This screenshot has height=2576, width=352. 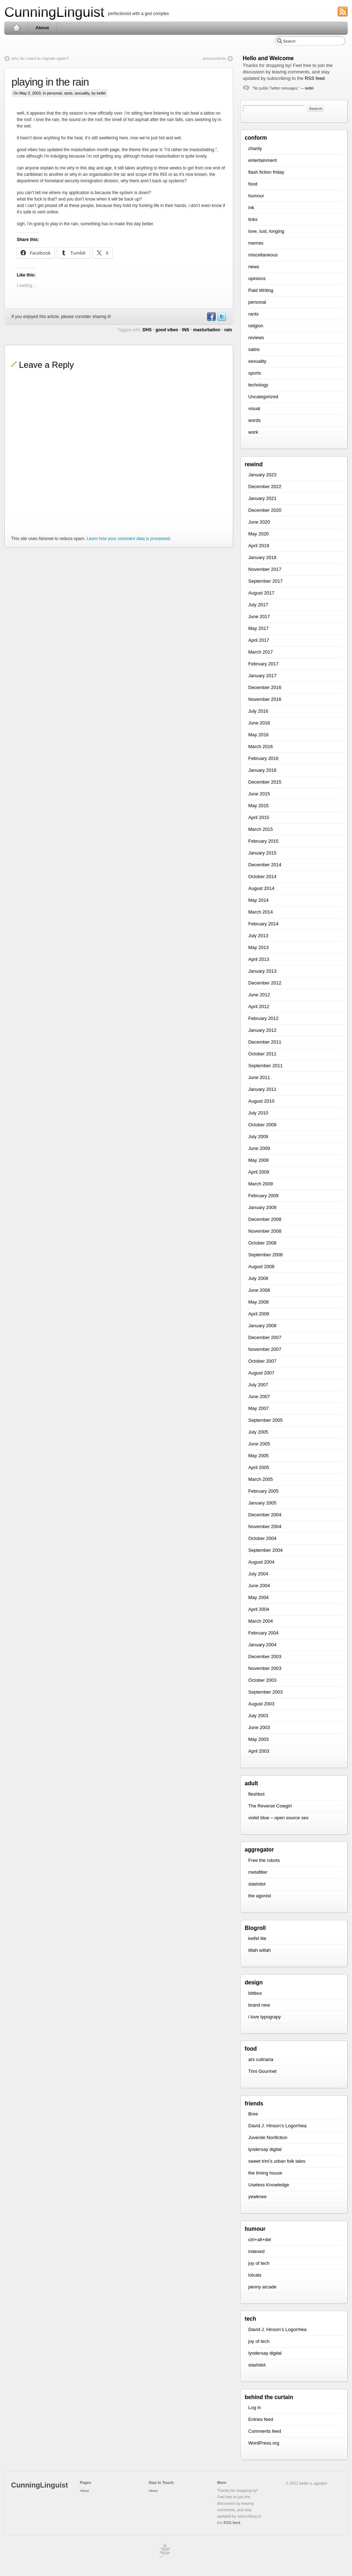 What do you see at coordinates (256, 2251) in the screenshot?
I see `indexed` at bounding box center [256, 2251].